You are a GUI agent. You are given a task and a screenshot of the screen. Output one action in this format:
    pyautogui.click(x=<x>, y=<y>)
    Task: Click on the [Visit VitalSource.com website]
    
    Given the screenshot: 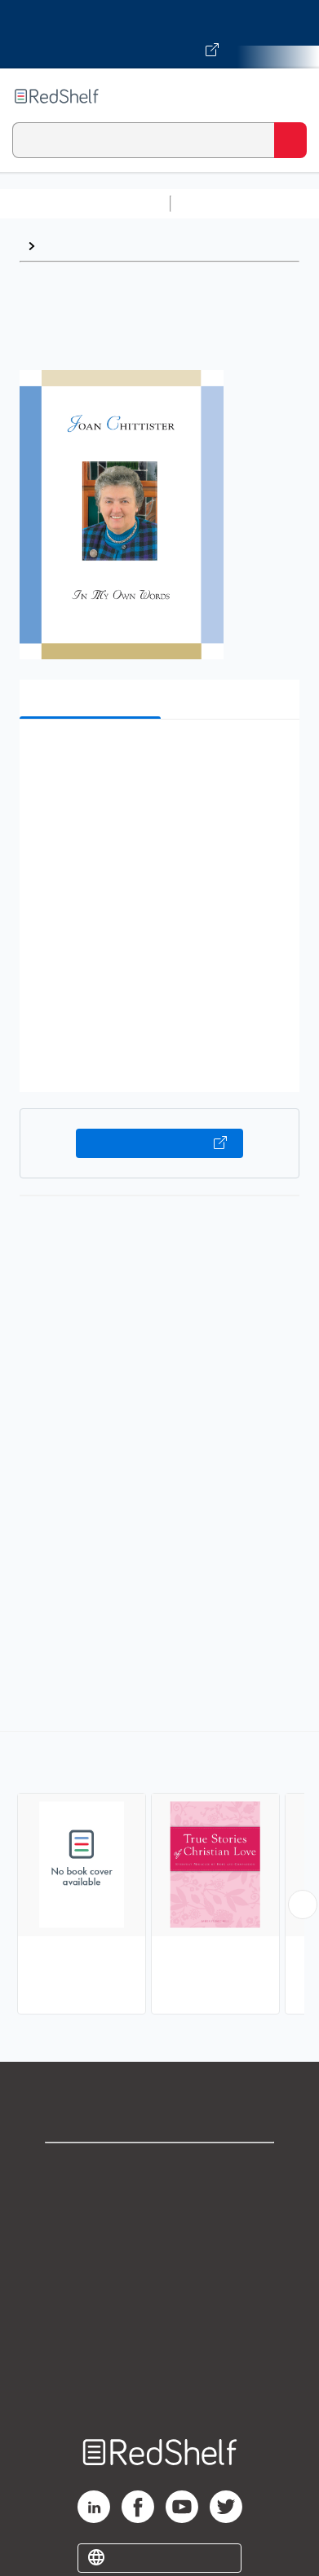 What is the action you would take?
    pyautogui.click(x=159, y=34)
    